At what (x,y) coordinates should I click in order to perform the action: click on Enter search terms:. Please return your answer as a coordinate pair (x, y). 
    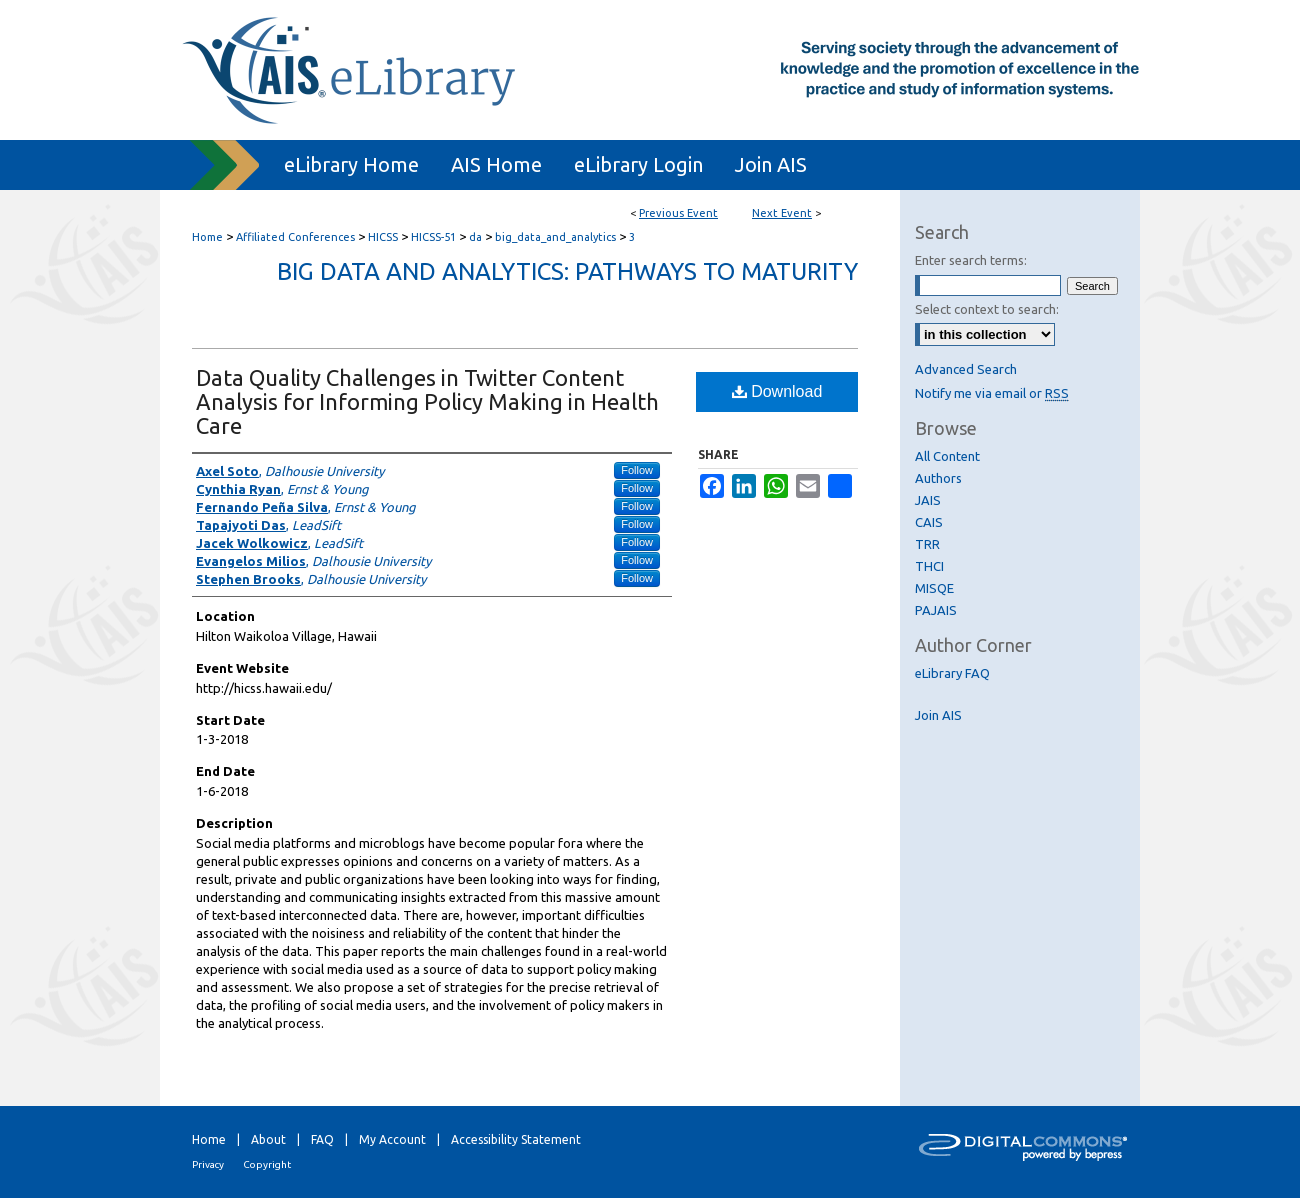
    Looking at the image, I should click on (971, 260).